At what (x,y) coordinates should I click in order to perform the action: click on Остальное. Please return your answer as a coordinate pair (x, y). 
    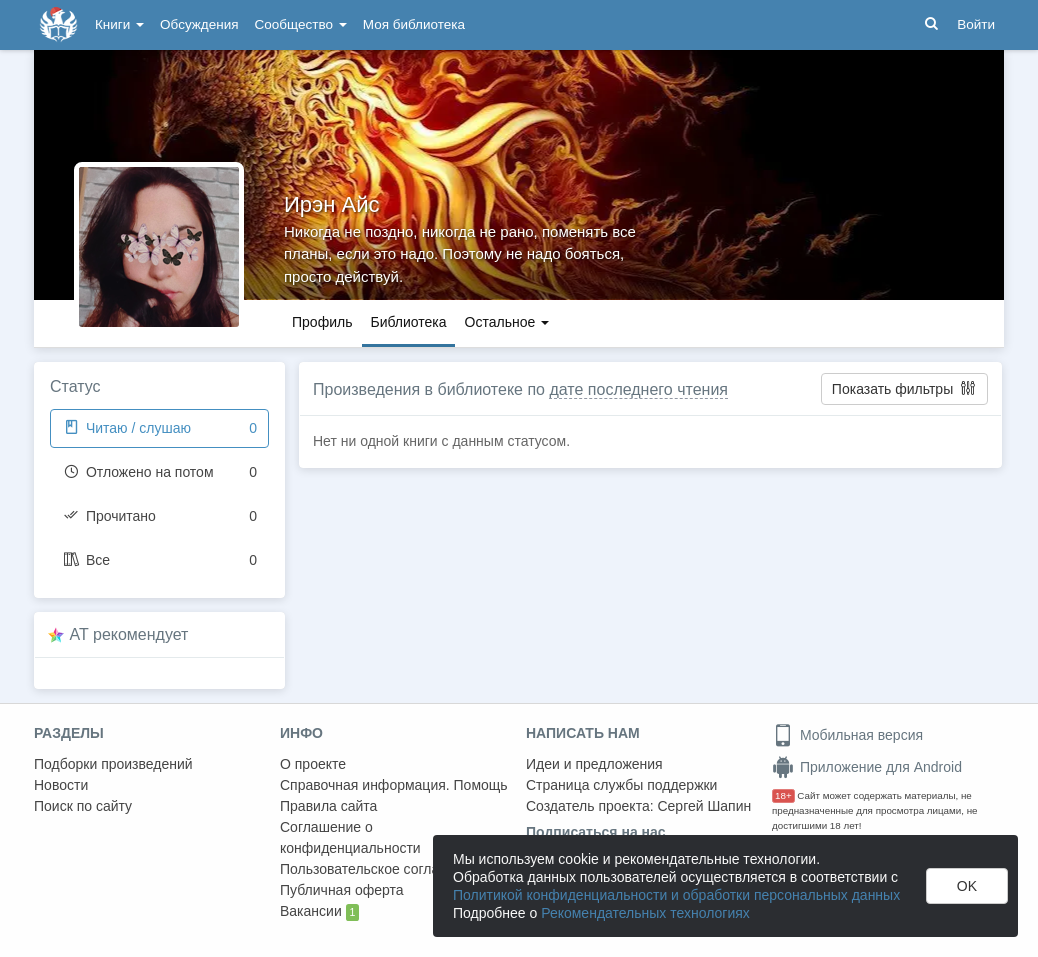
    Looking at the image, I should click on (507, 322).